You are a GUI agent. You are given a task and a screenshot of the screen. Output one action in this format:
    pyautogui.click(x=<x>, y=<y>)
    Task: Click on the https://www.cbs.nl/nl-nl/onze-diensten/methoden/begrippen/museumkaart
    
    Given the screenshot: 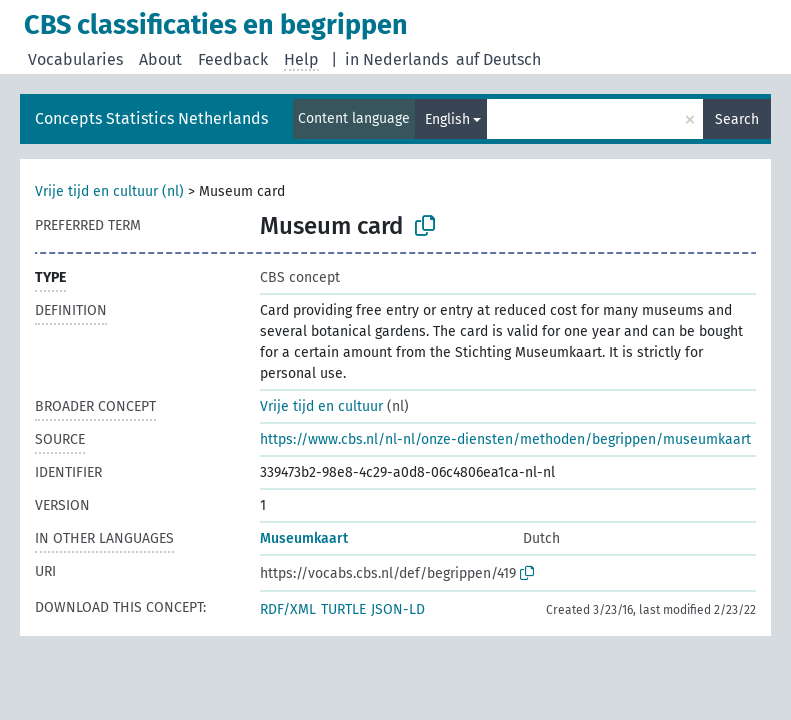 What is the action you would take?
    pyautogui.click(x=505, y=439)
    